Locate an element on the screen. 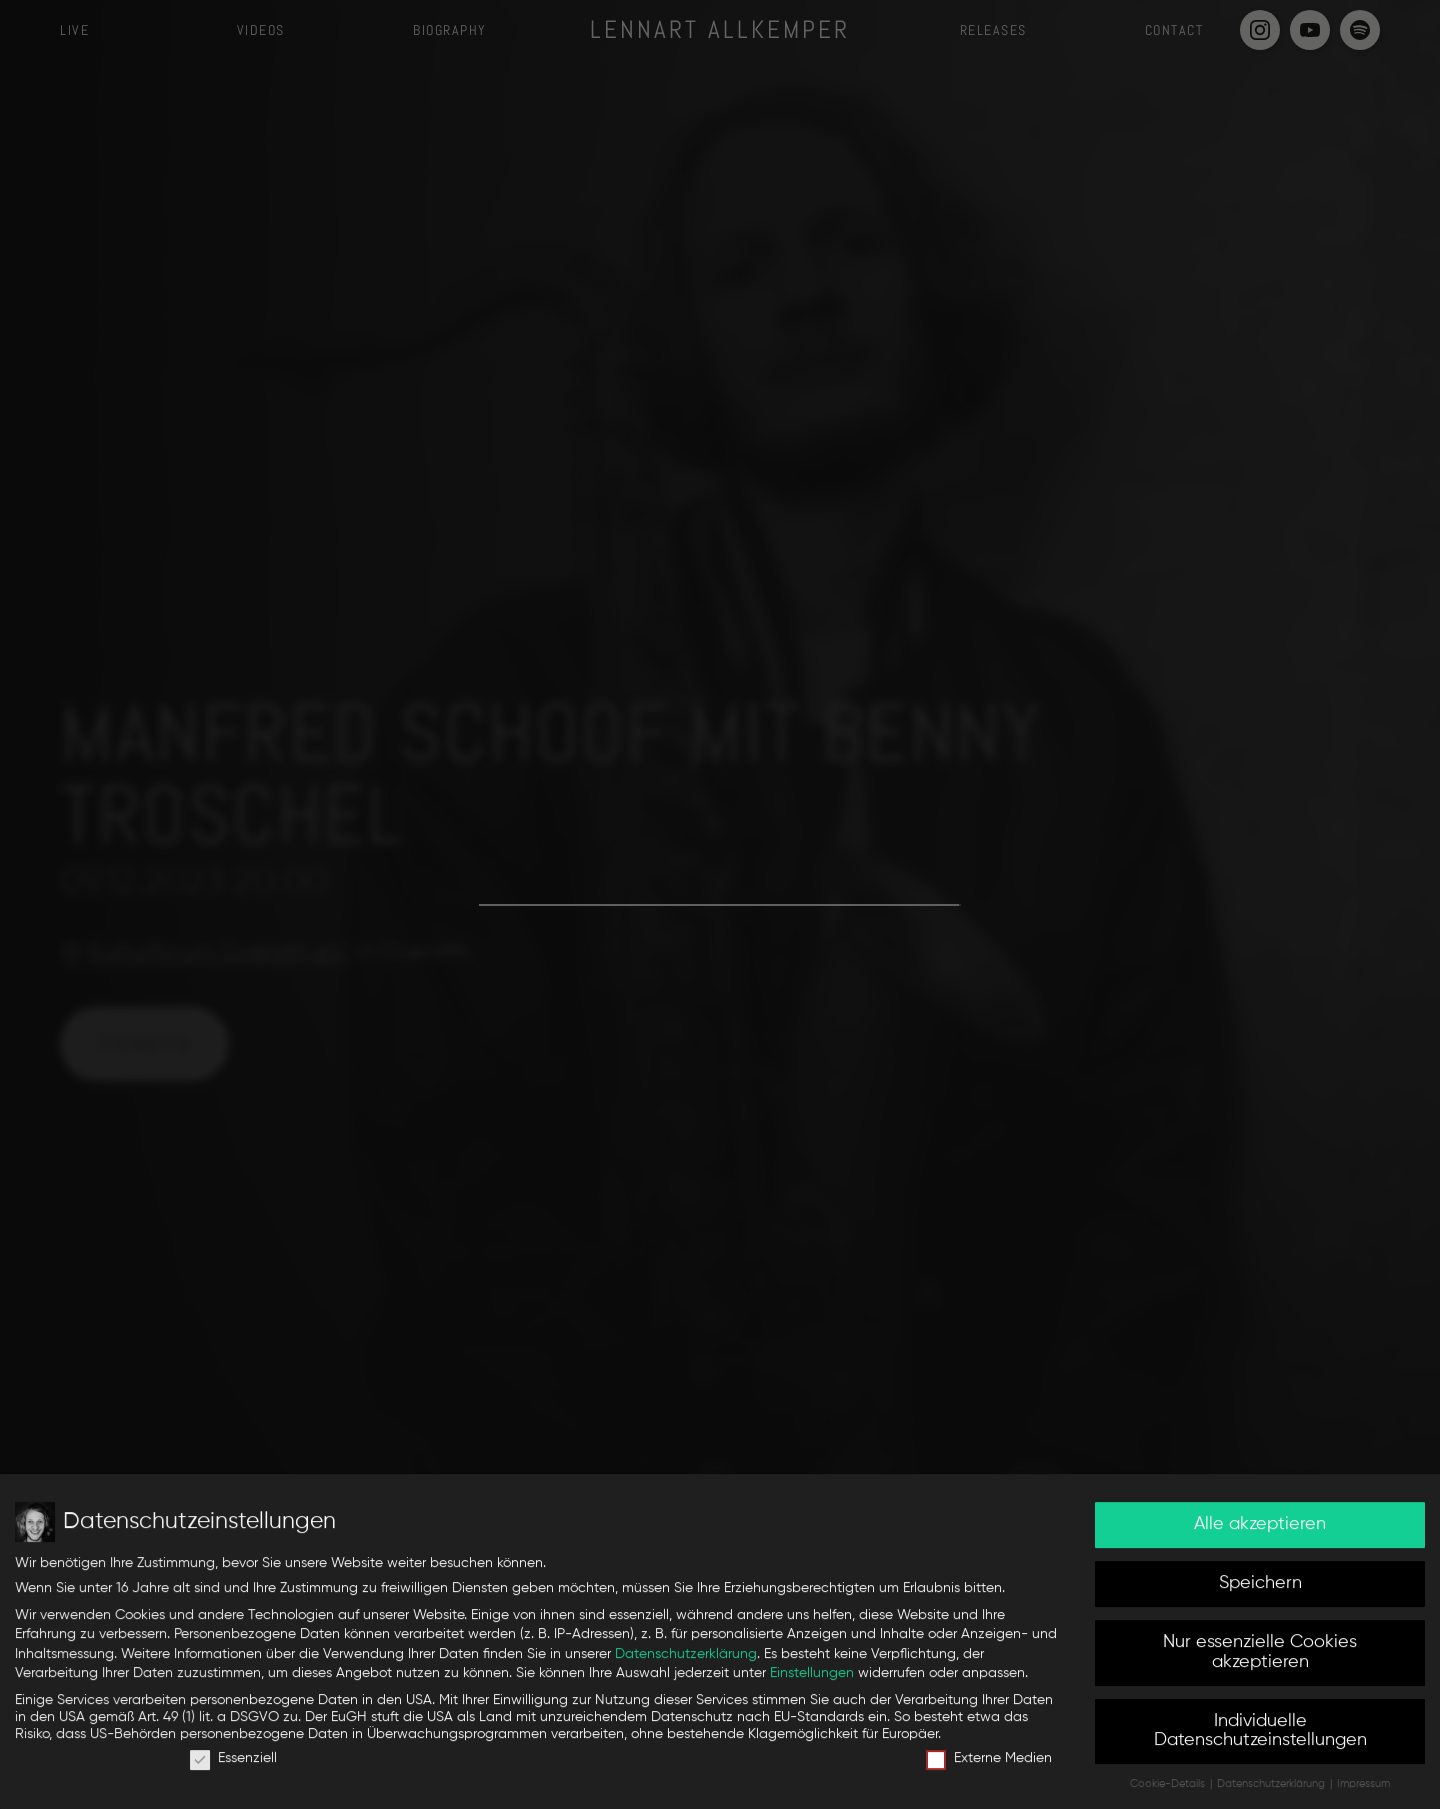 Image resolution: width=1440 pixels, height=1809 pixels. Alle akzeptieren [button] is located at coordinates (1260, 1531).